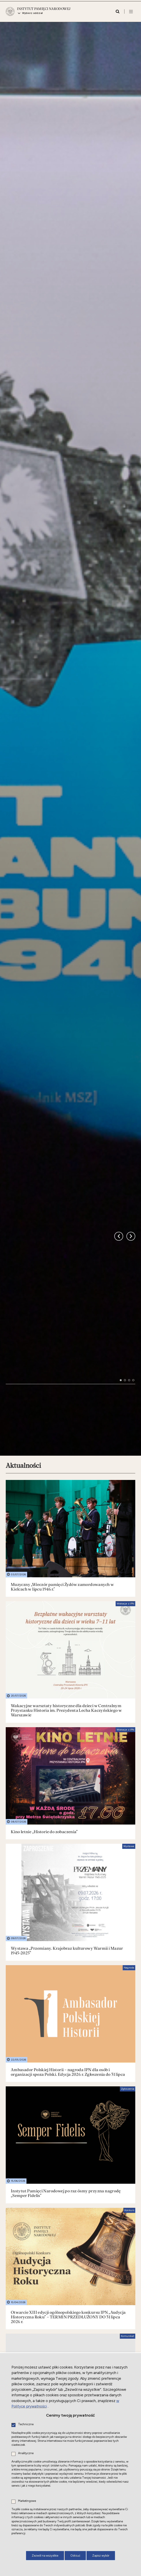 The width and height of the screenshot is (141, 2576). Describe the element at coordinates (26, 2424) in the screenshot. I see `Techniczne` at that location.